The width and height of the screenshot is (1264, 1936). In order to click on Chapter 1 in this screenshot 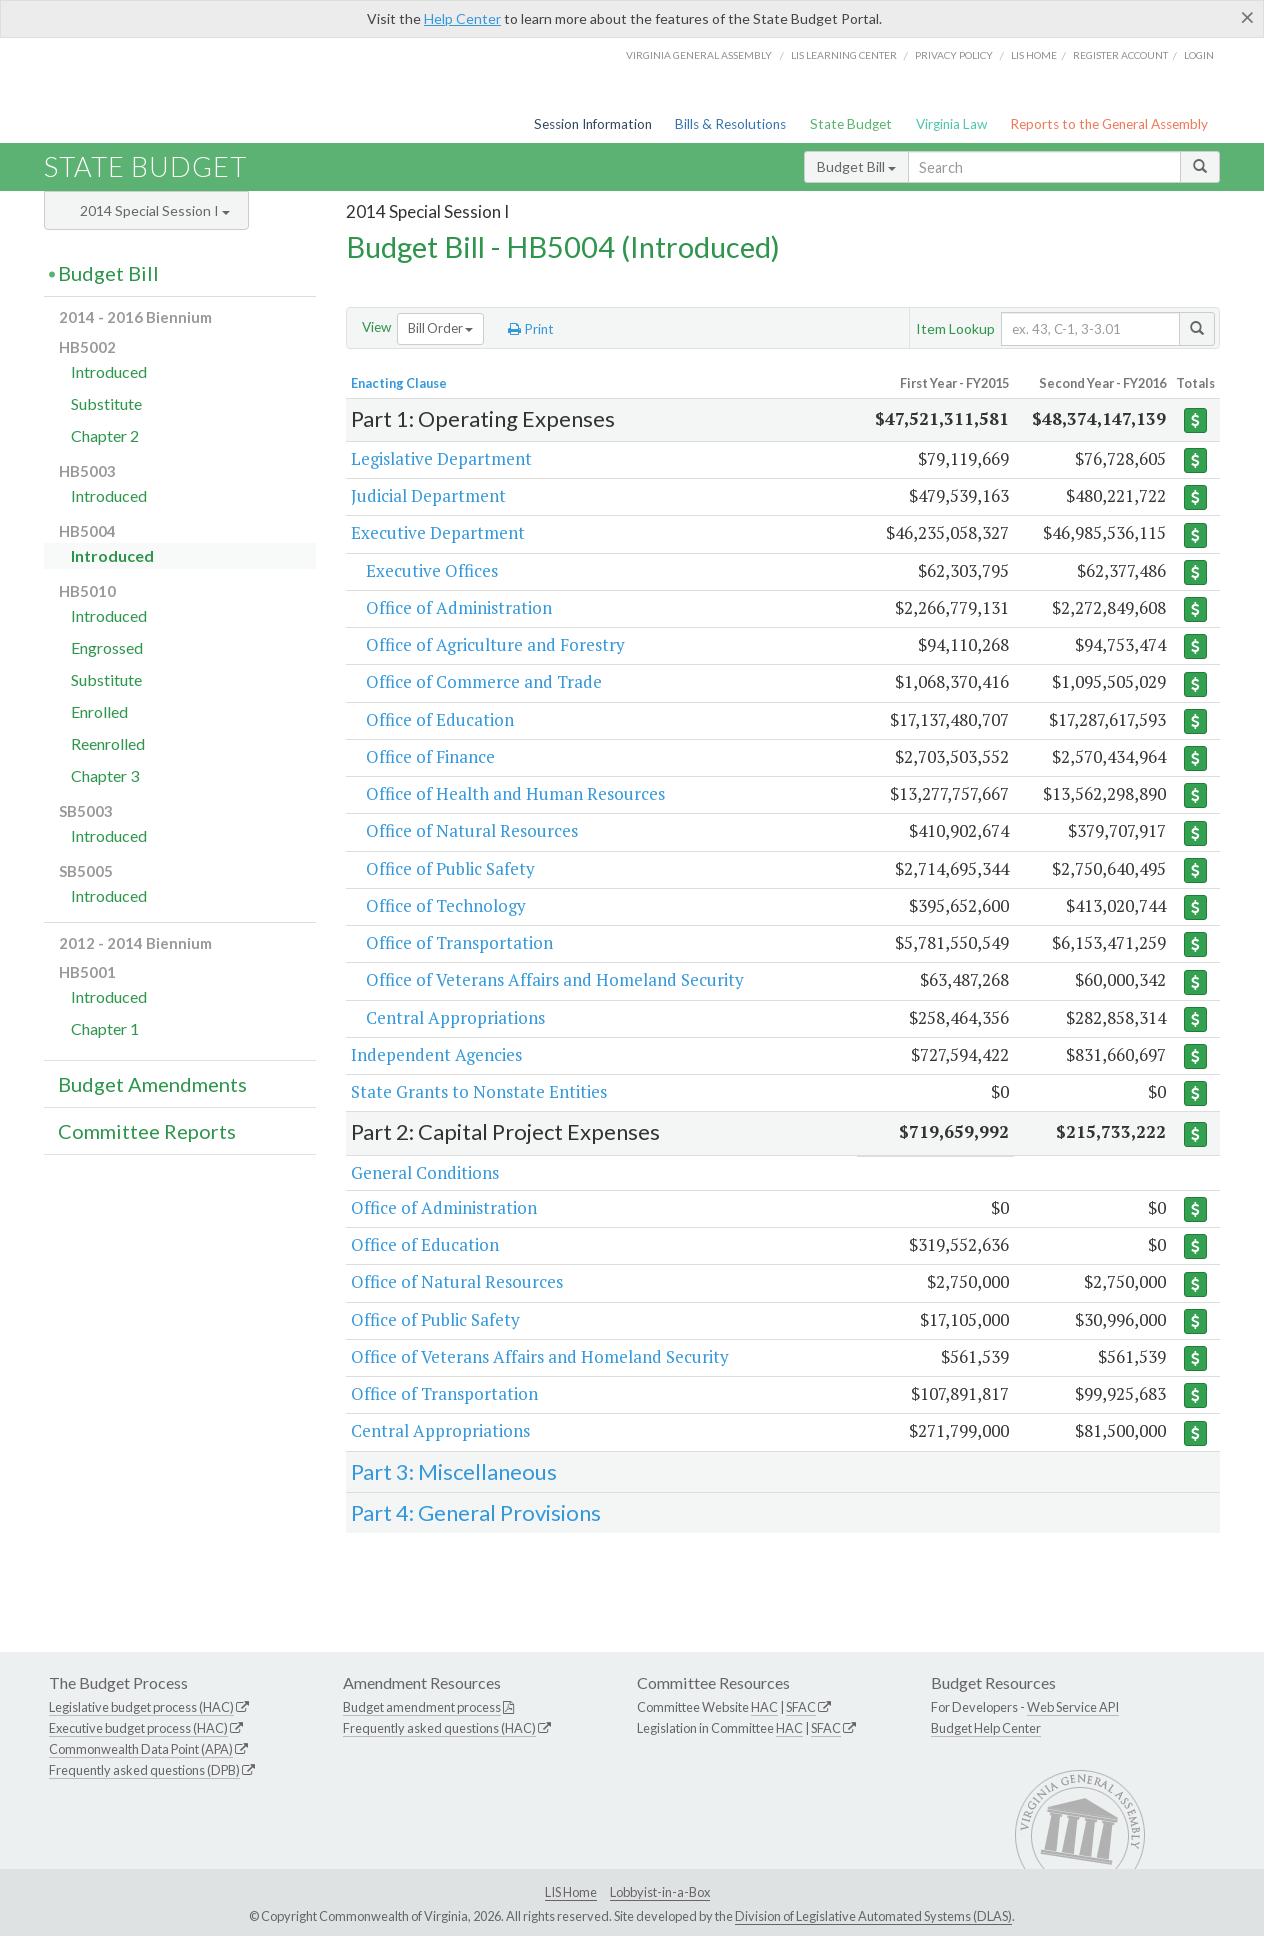, I will do `click(105, 1028)`.